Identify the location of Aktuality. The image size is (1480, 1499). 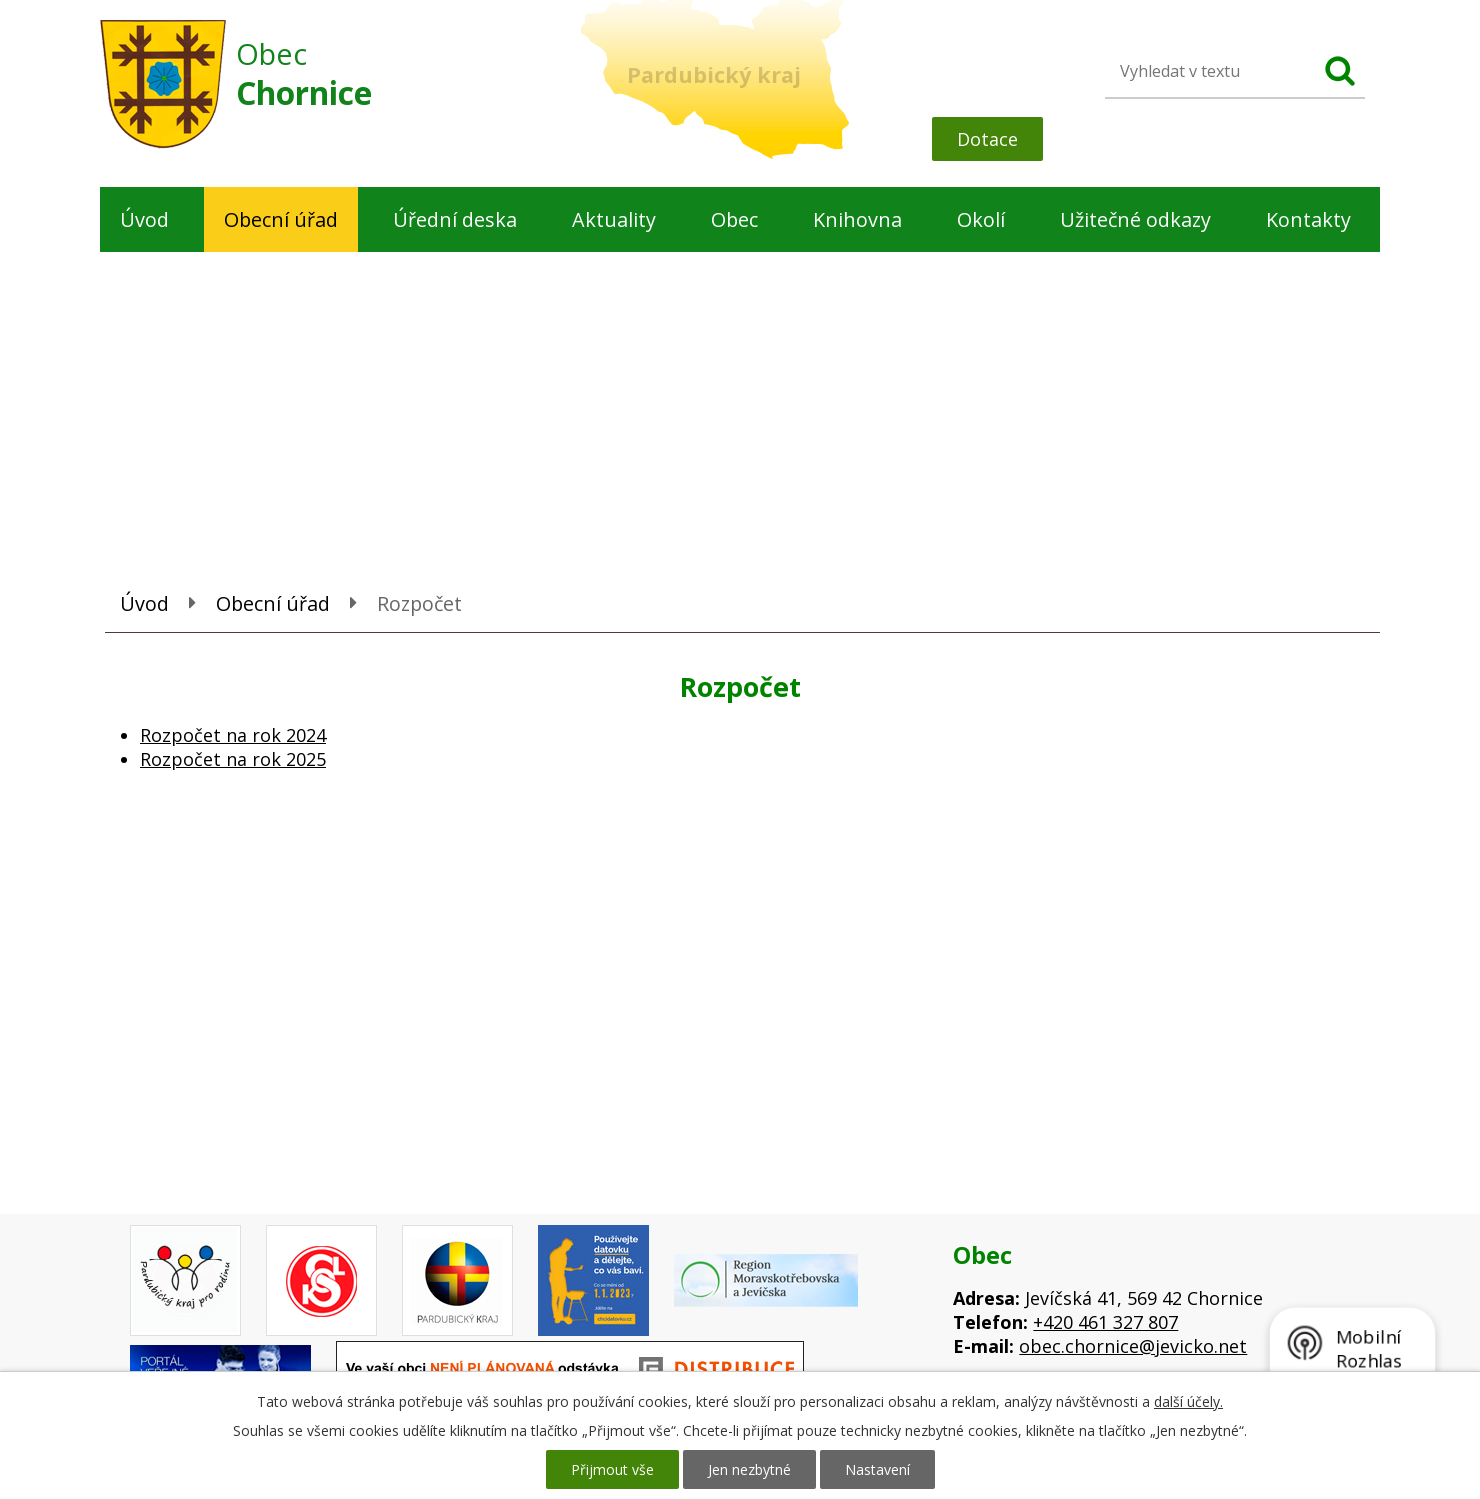
(614, 219).